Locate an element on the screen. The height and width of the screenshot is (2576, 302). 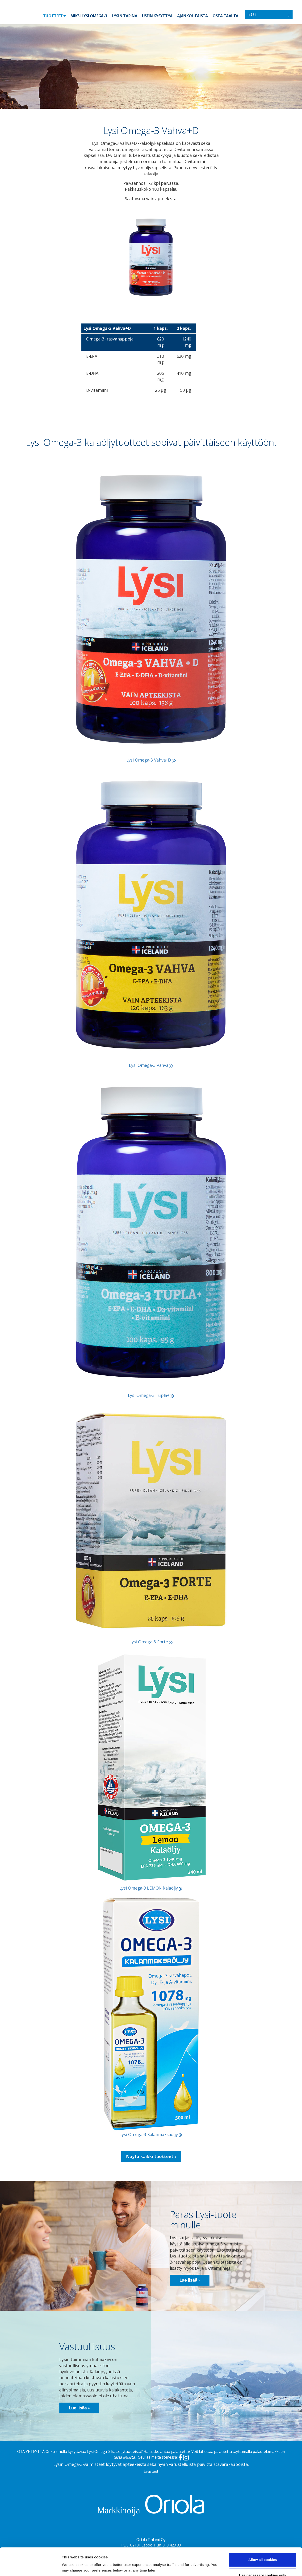
Show details is located at coordinates (73, 2567).